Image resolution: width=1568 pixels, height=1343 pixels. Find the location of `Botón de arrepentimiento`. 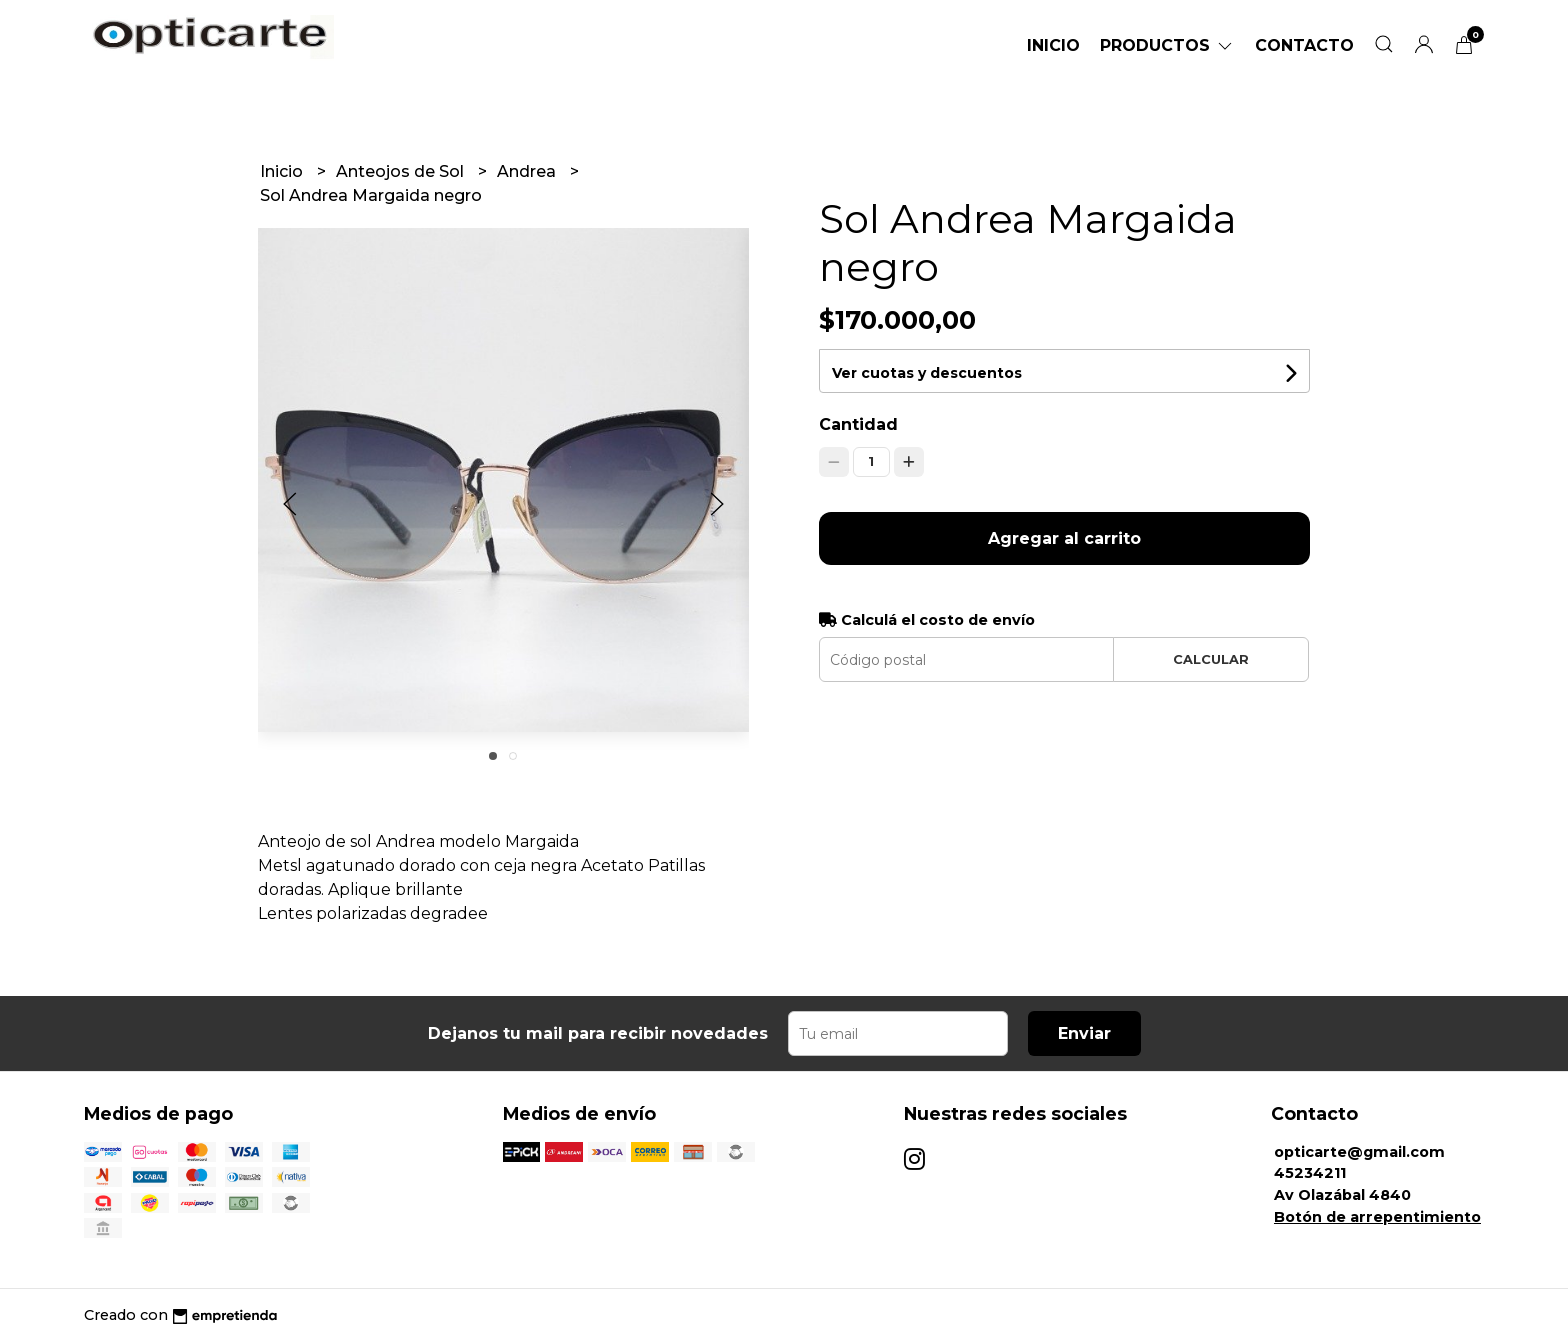

Botón de arrepentimiento is located at coordinates (1377, 1217).